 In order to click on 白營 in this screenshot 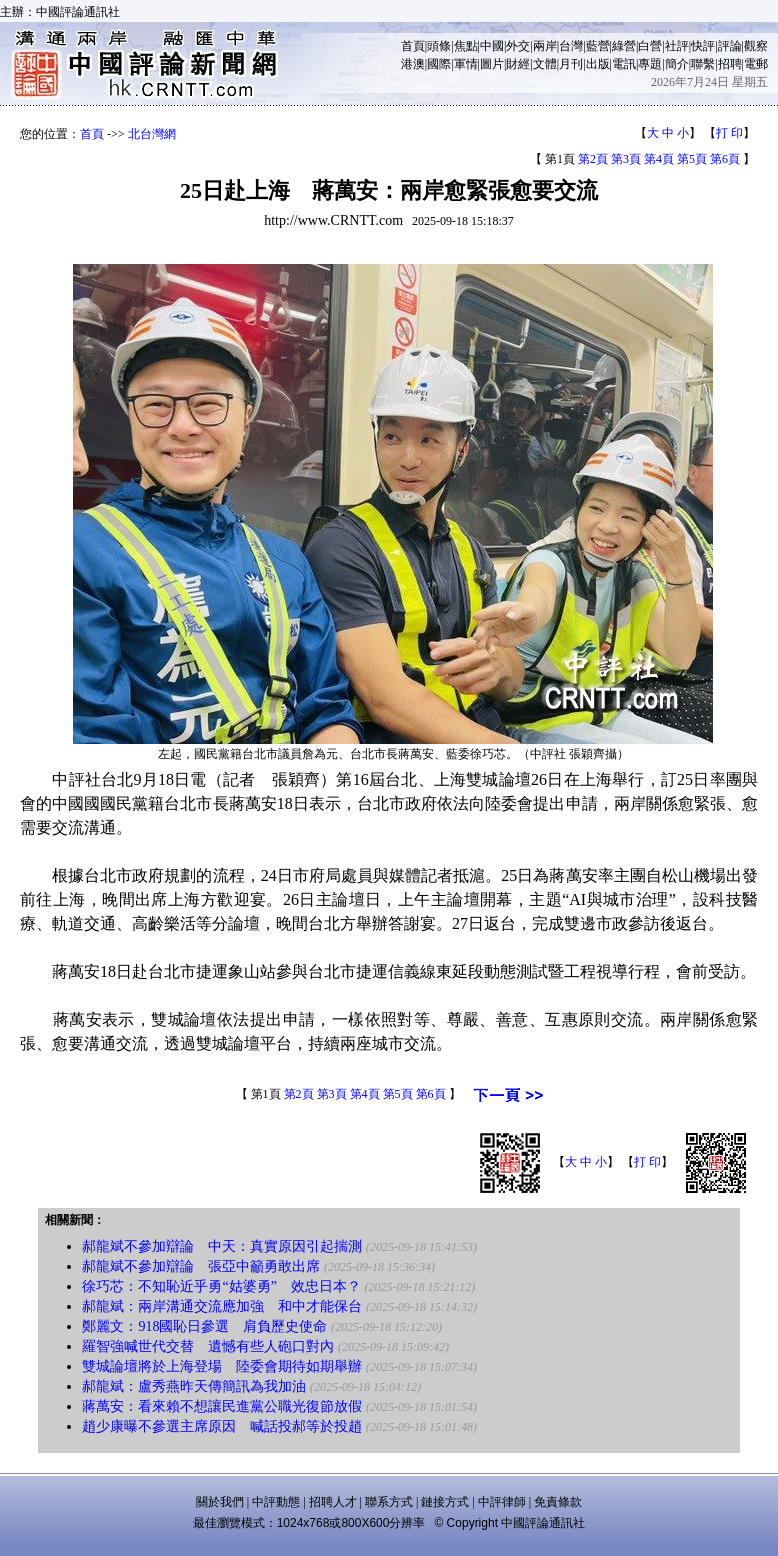, I will do `click(650, 46)`.